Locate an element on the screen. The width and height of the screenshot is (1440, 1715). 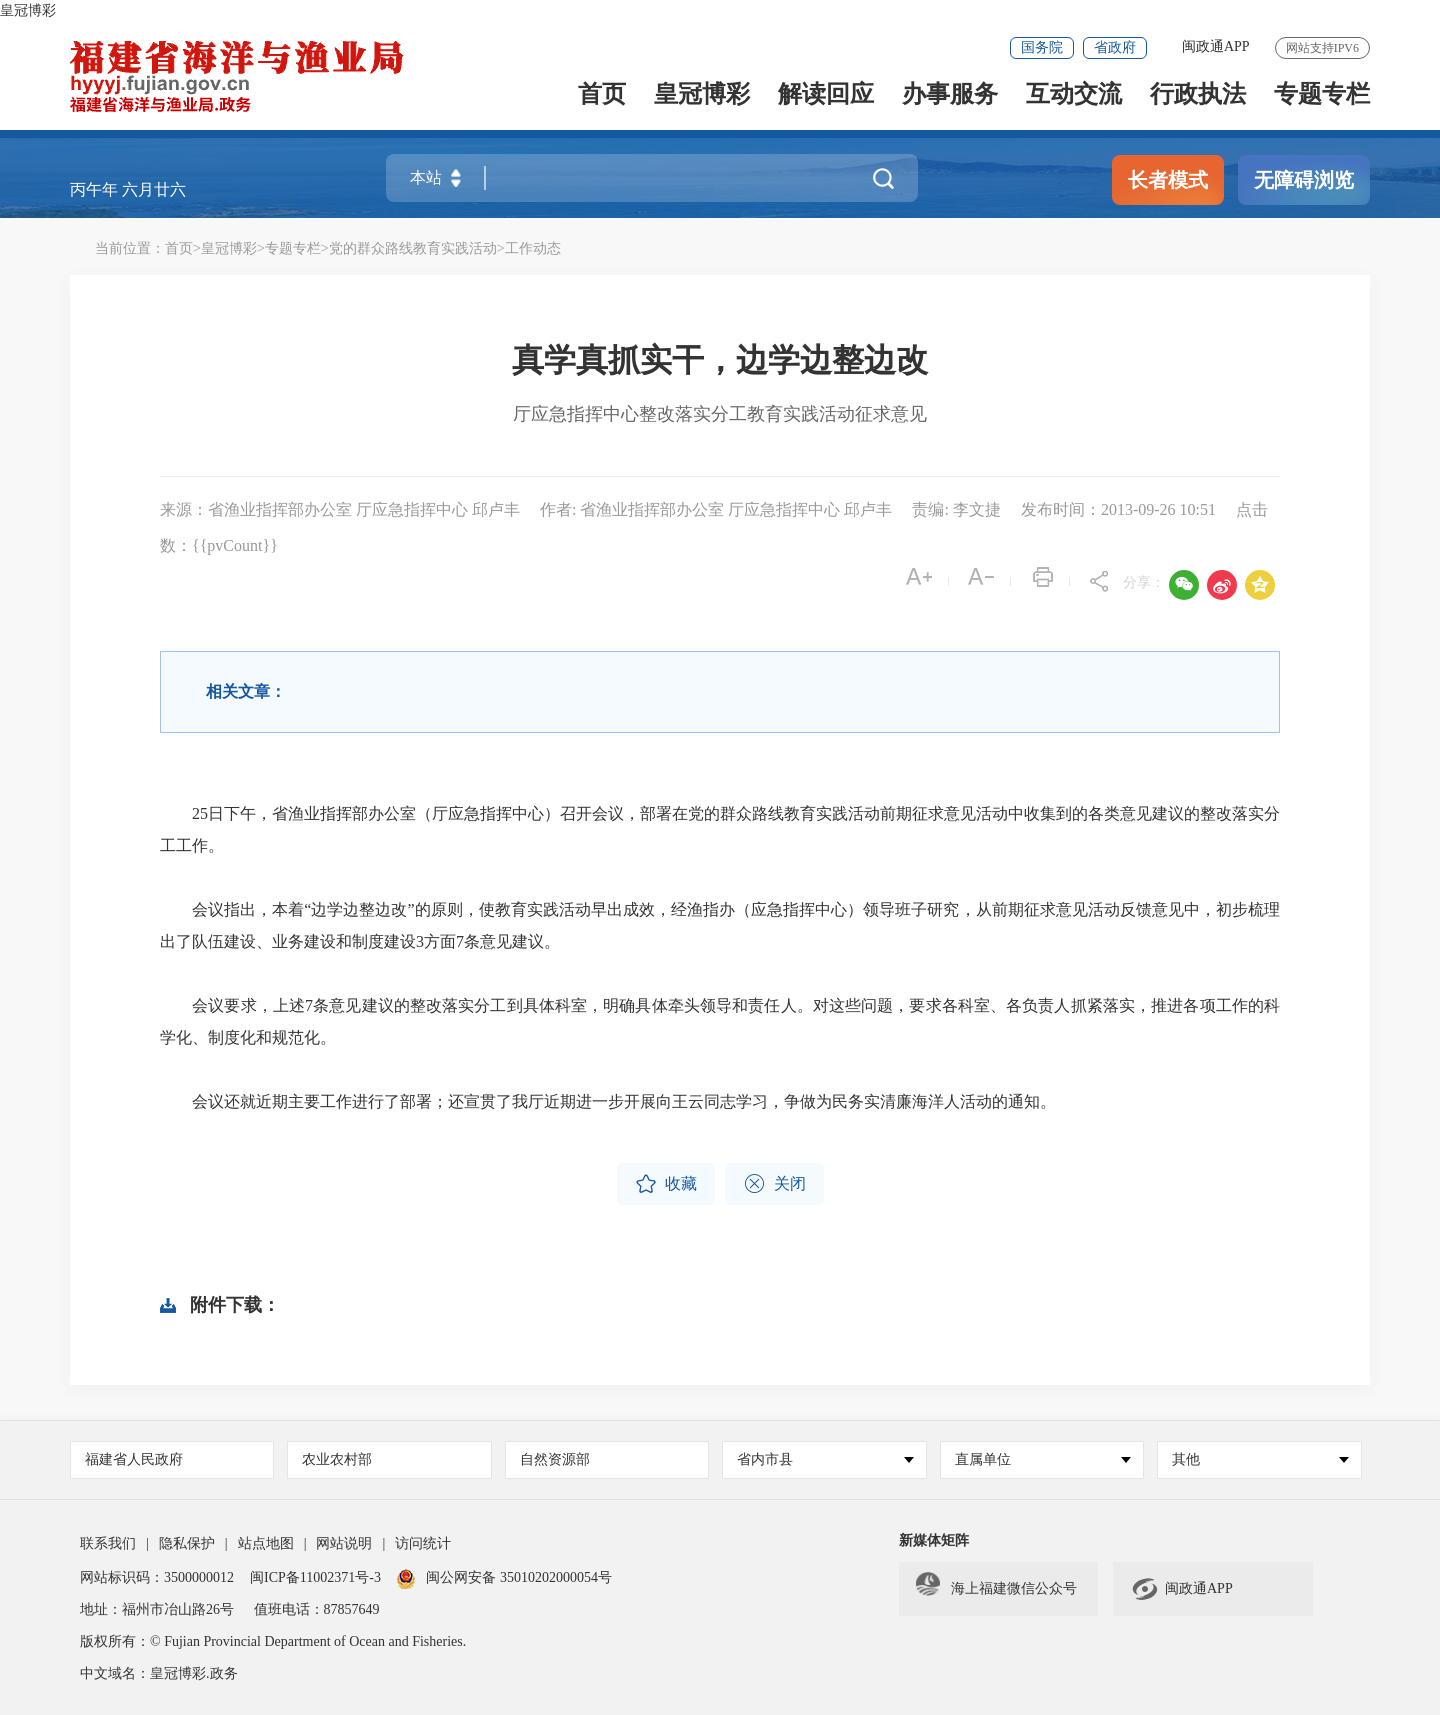
隐私保护 is located at coordinates (187, 1543).